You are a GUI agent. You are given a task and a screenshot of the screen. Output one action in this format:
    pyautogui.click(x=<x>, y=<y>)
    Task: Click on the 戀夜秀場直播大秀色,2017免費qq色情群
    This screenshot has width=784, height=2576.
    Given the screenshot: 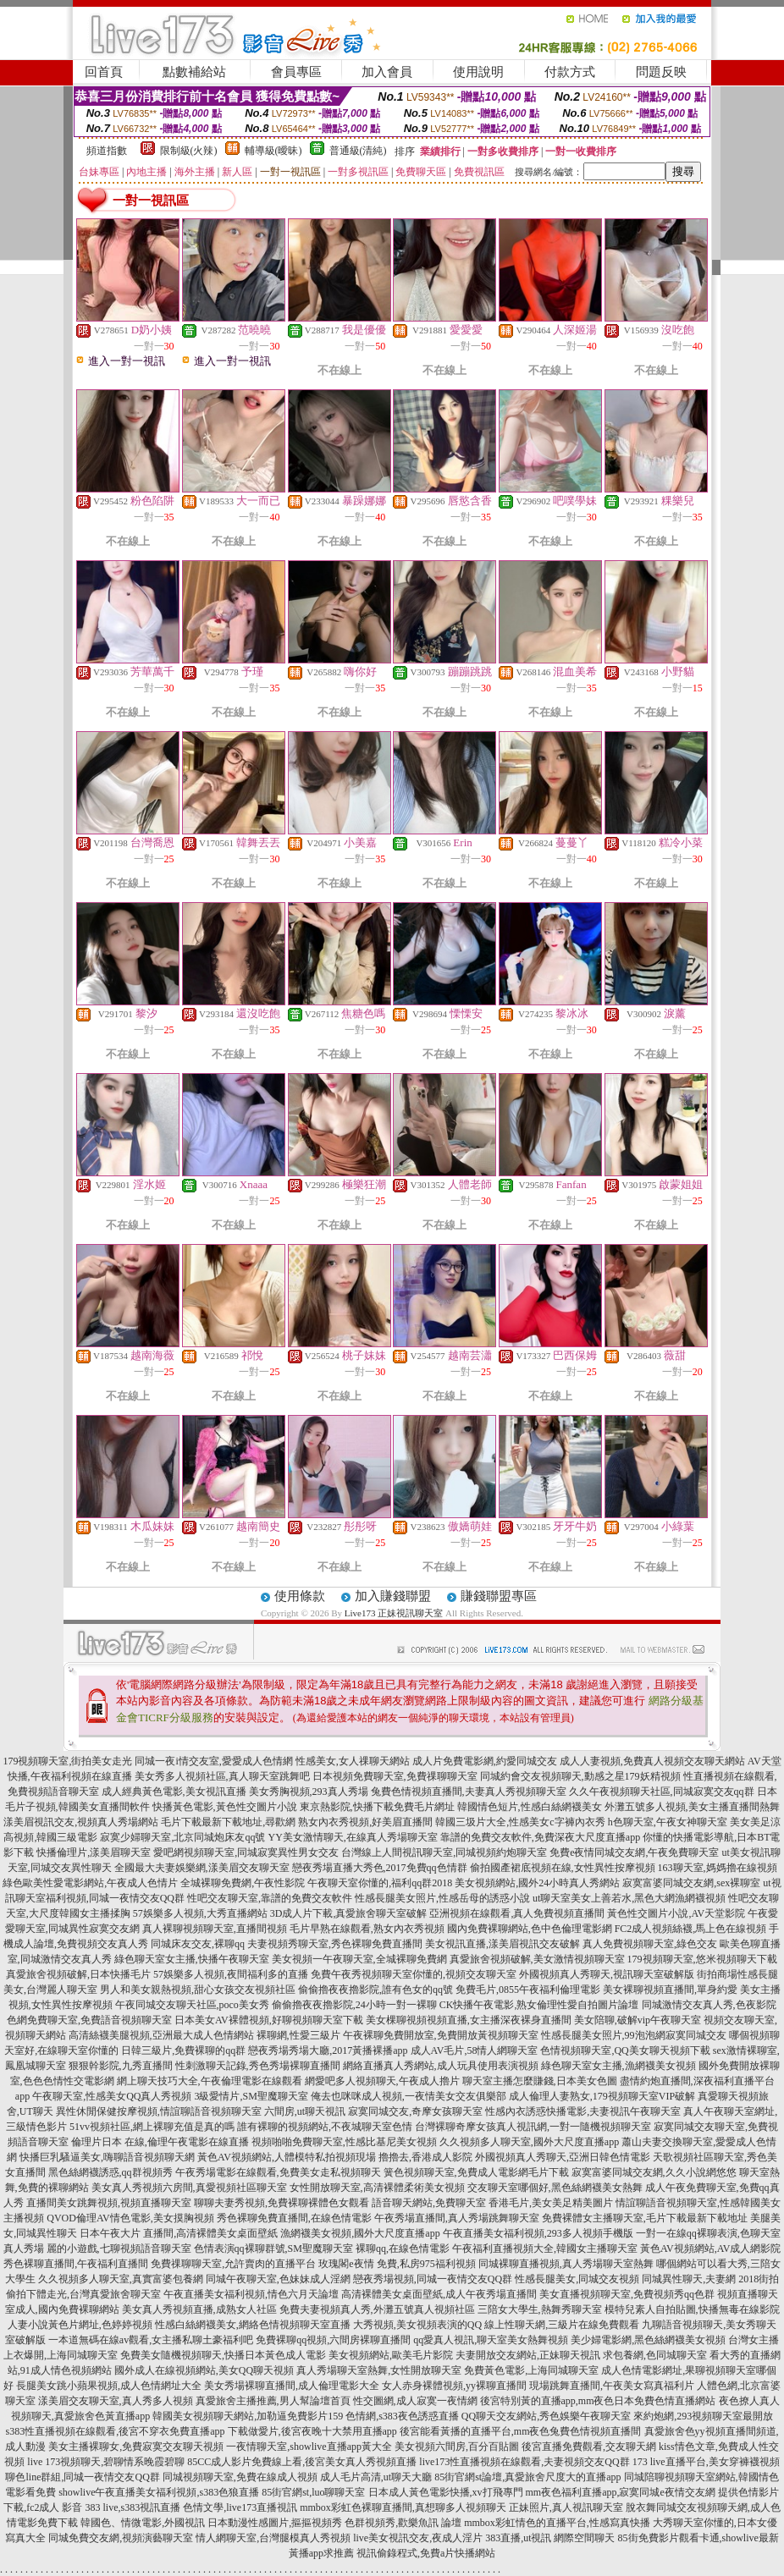 What is the action you would take?
    pyautogui.click(x=379, y=1868)
    